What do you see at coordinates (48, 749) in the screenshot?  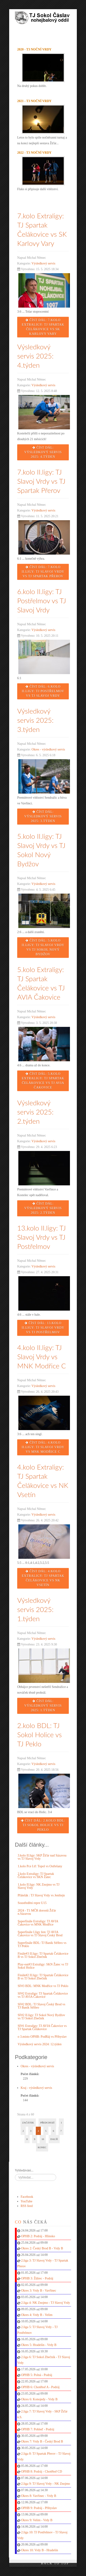 I see `Okres - výsledkový servis` at bounding box center [48, 749].